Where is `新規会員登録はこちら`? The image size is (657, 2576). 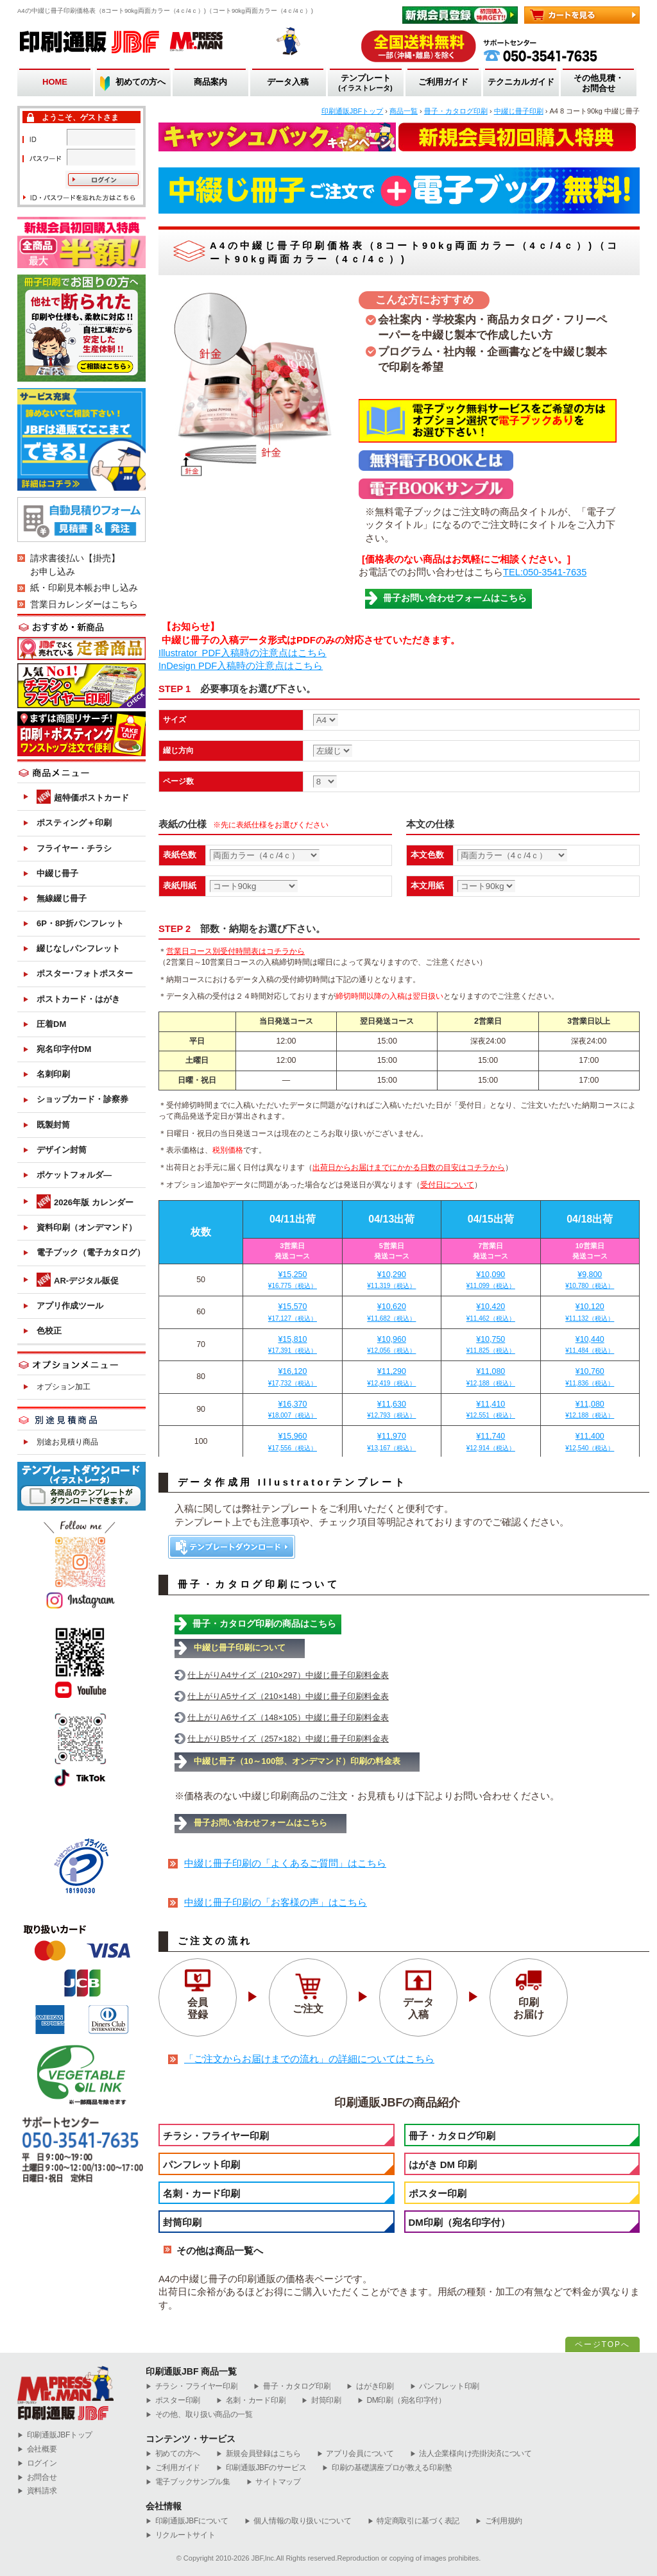
新規会員登録はこちら is located at coordinates (258, 2454).